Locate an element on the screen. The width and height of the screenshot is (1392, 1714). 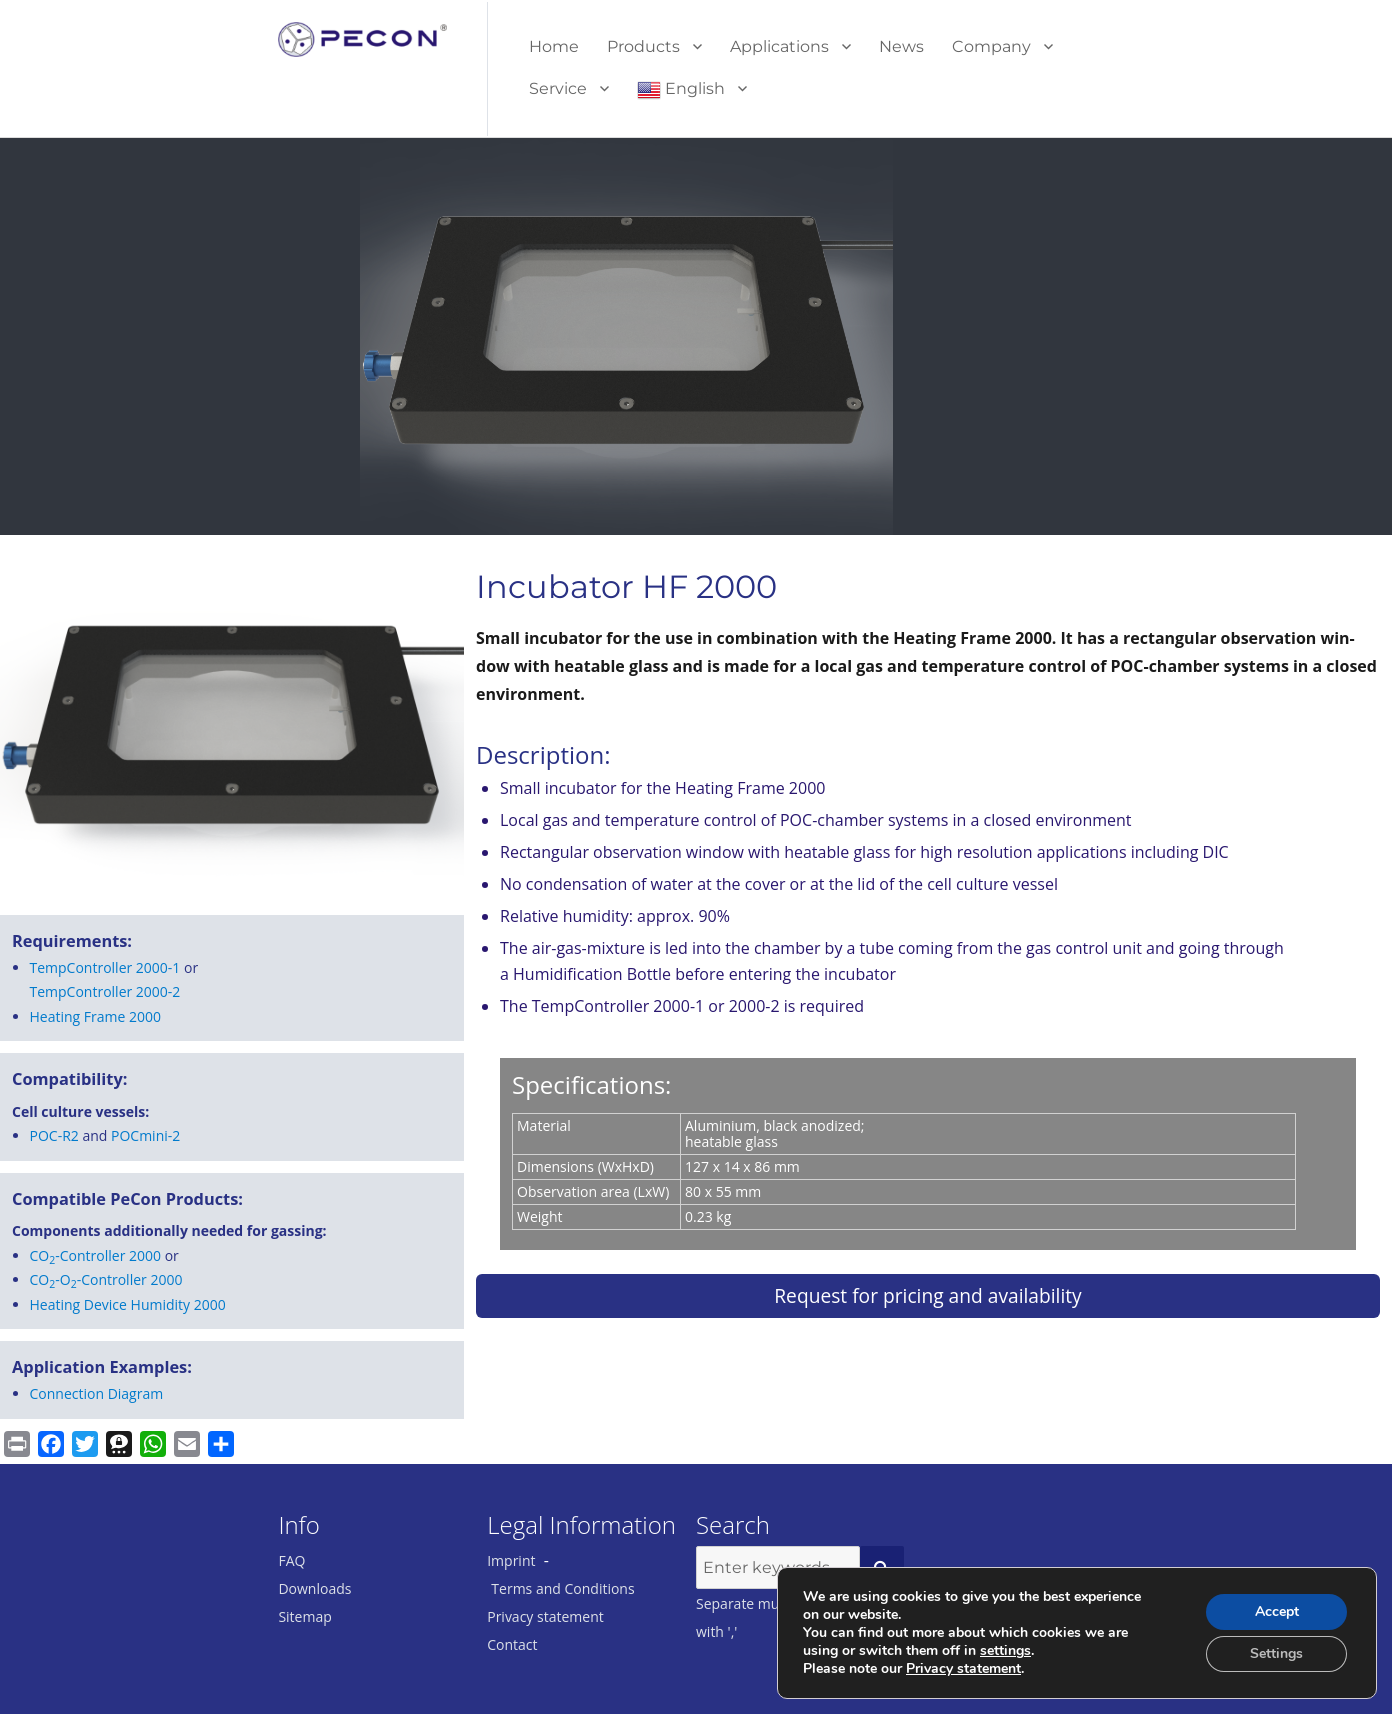
POCmini-2 is located at coordinates (145, 1135).